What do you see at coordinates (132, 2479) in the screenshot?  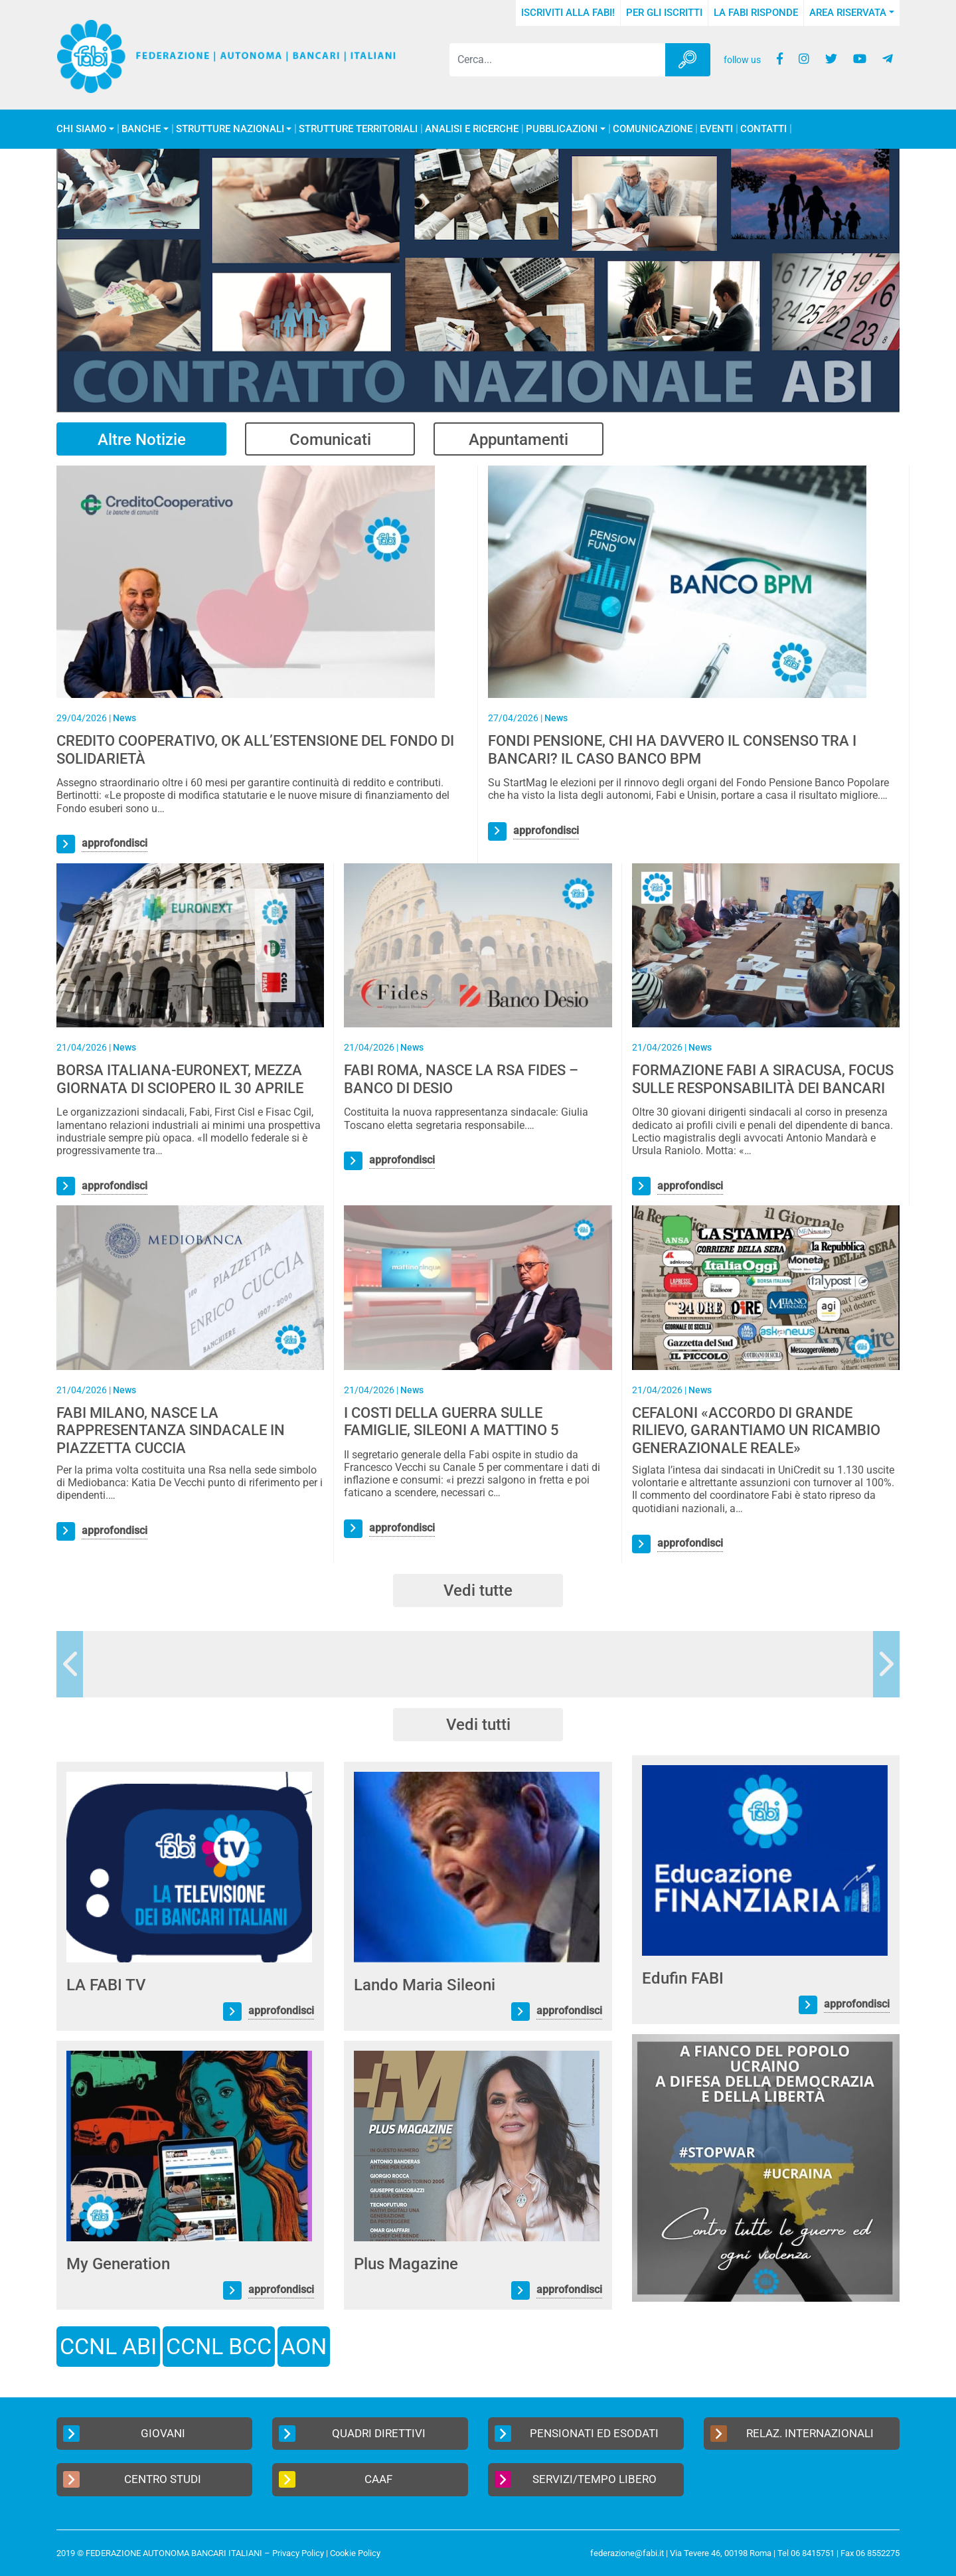 I see `Centro Studi` at bounding box center [132, 2479].